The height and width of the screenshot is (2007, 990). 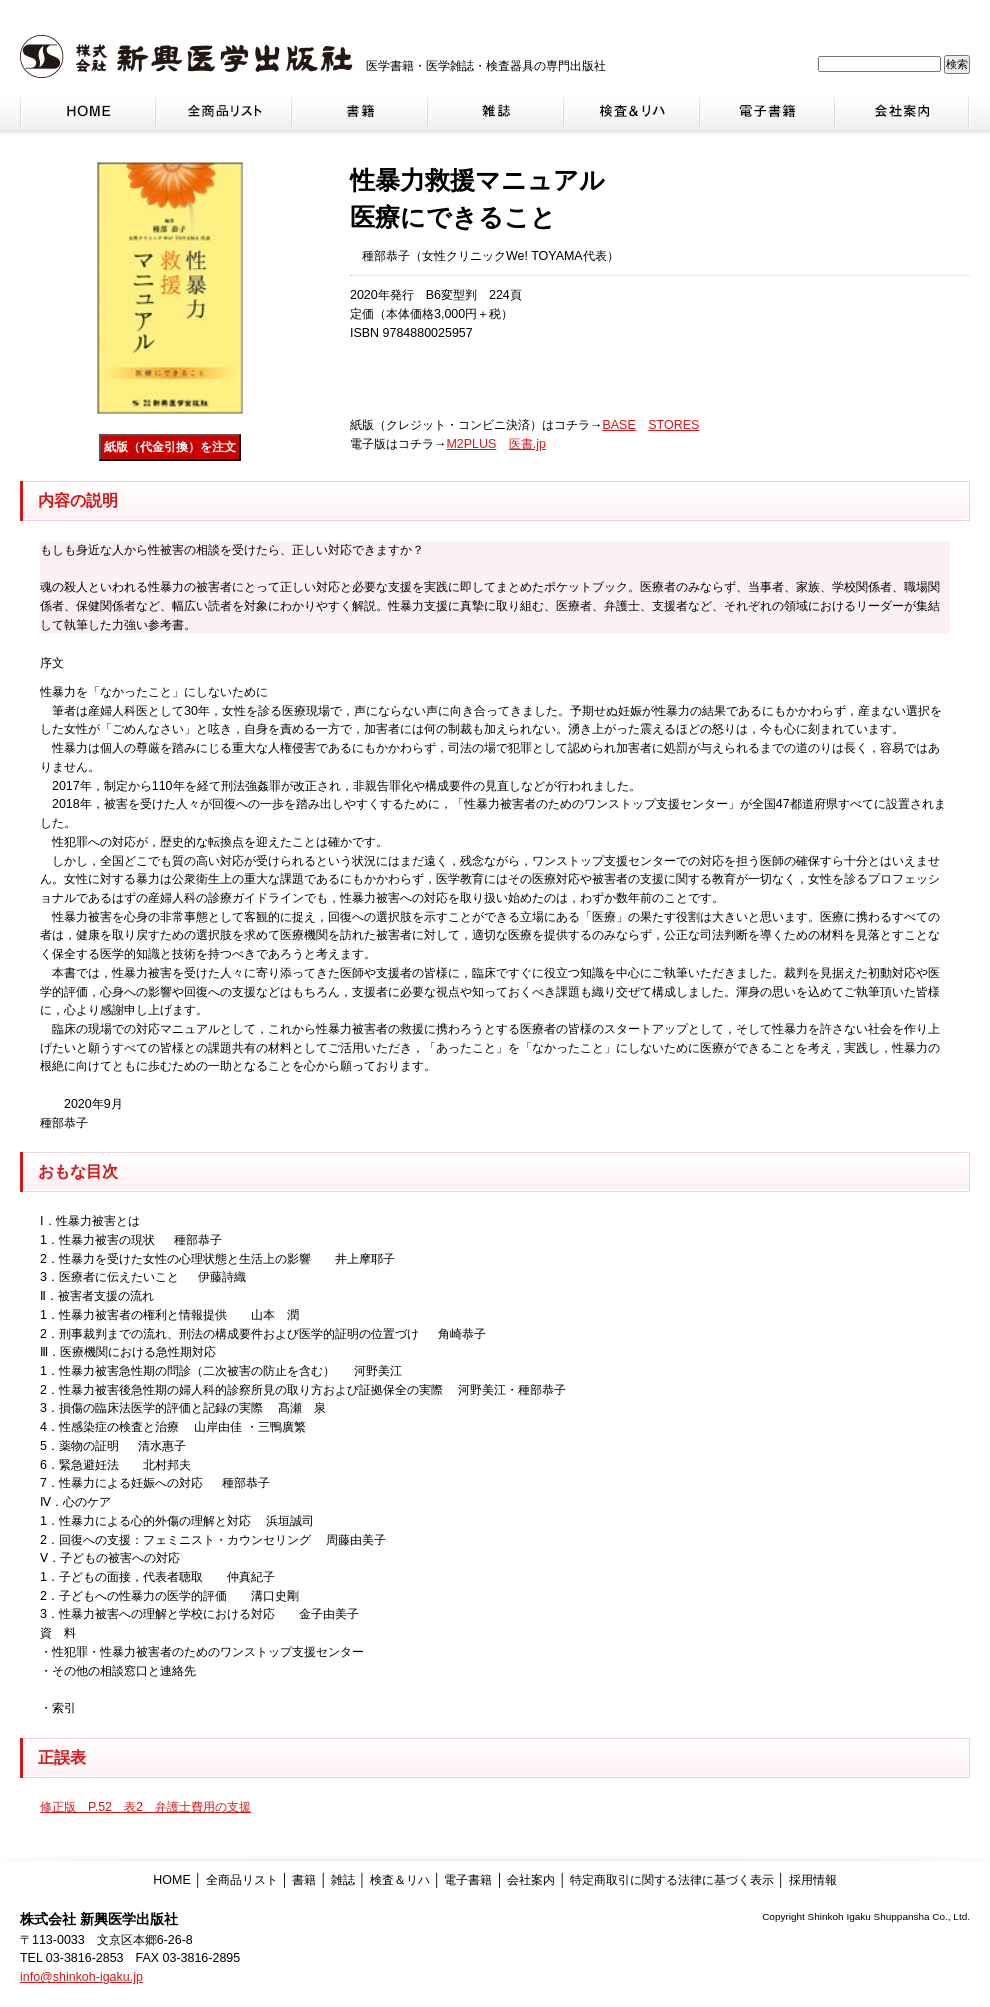 What do you see at coordinates (171, 1880) in the screenshot?
I see `HOME` at bounding box center [171, 1880].